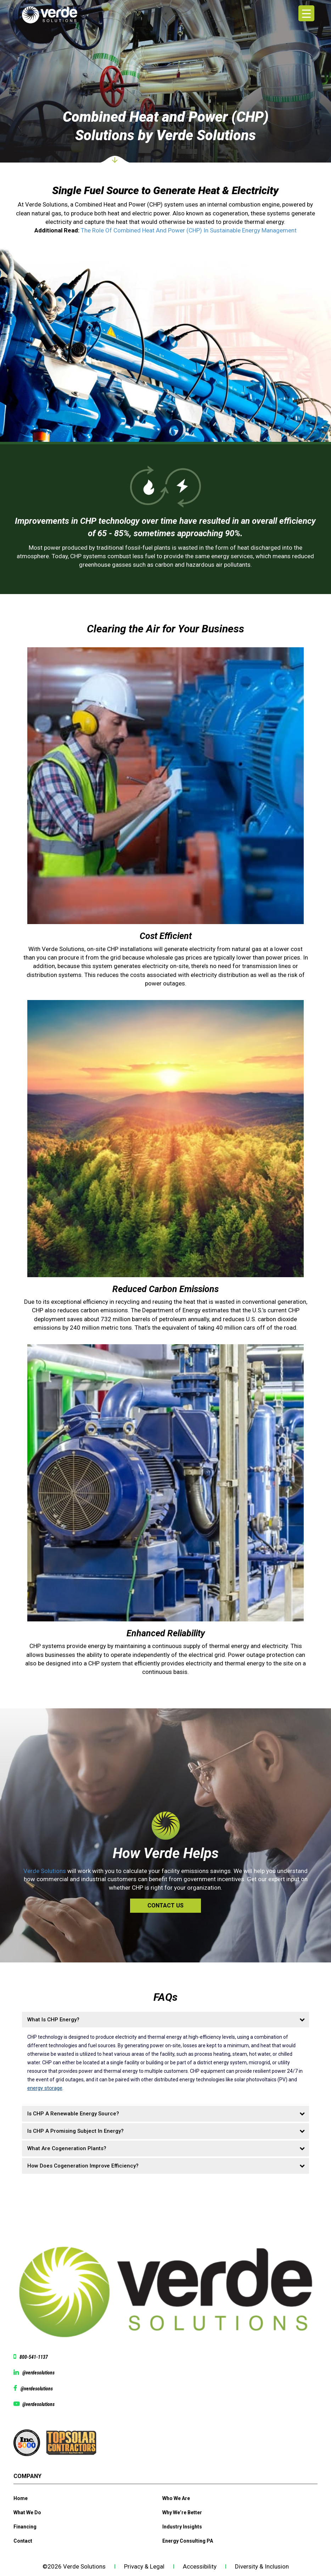 The height and width of the screenshot is (2576, 331). I want to click on The Role Of Combined Heat And Power (CHP) In Sustainable Energy Management, so click(189, 230).